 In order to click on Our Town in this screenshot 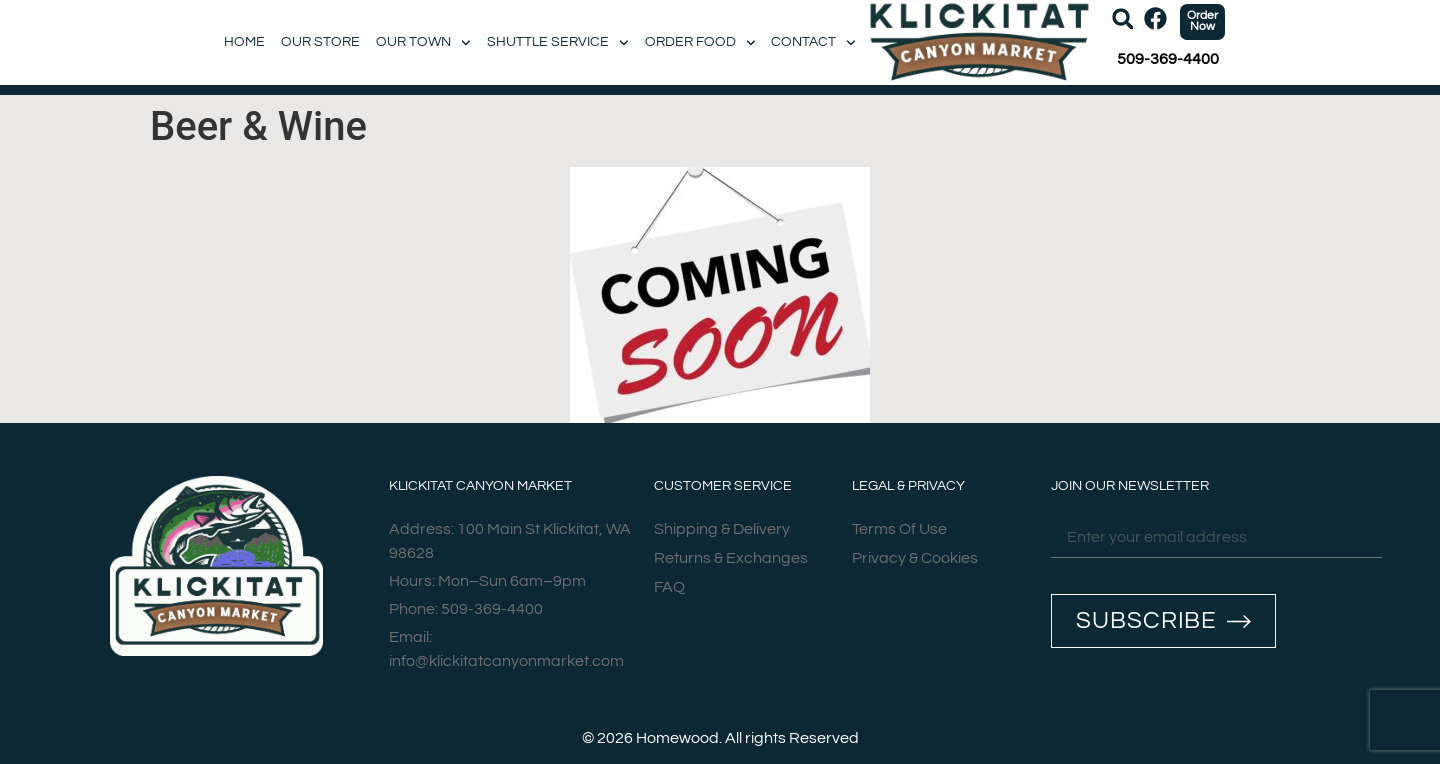, I will do `click(423, 42)`.